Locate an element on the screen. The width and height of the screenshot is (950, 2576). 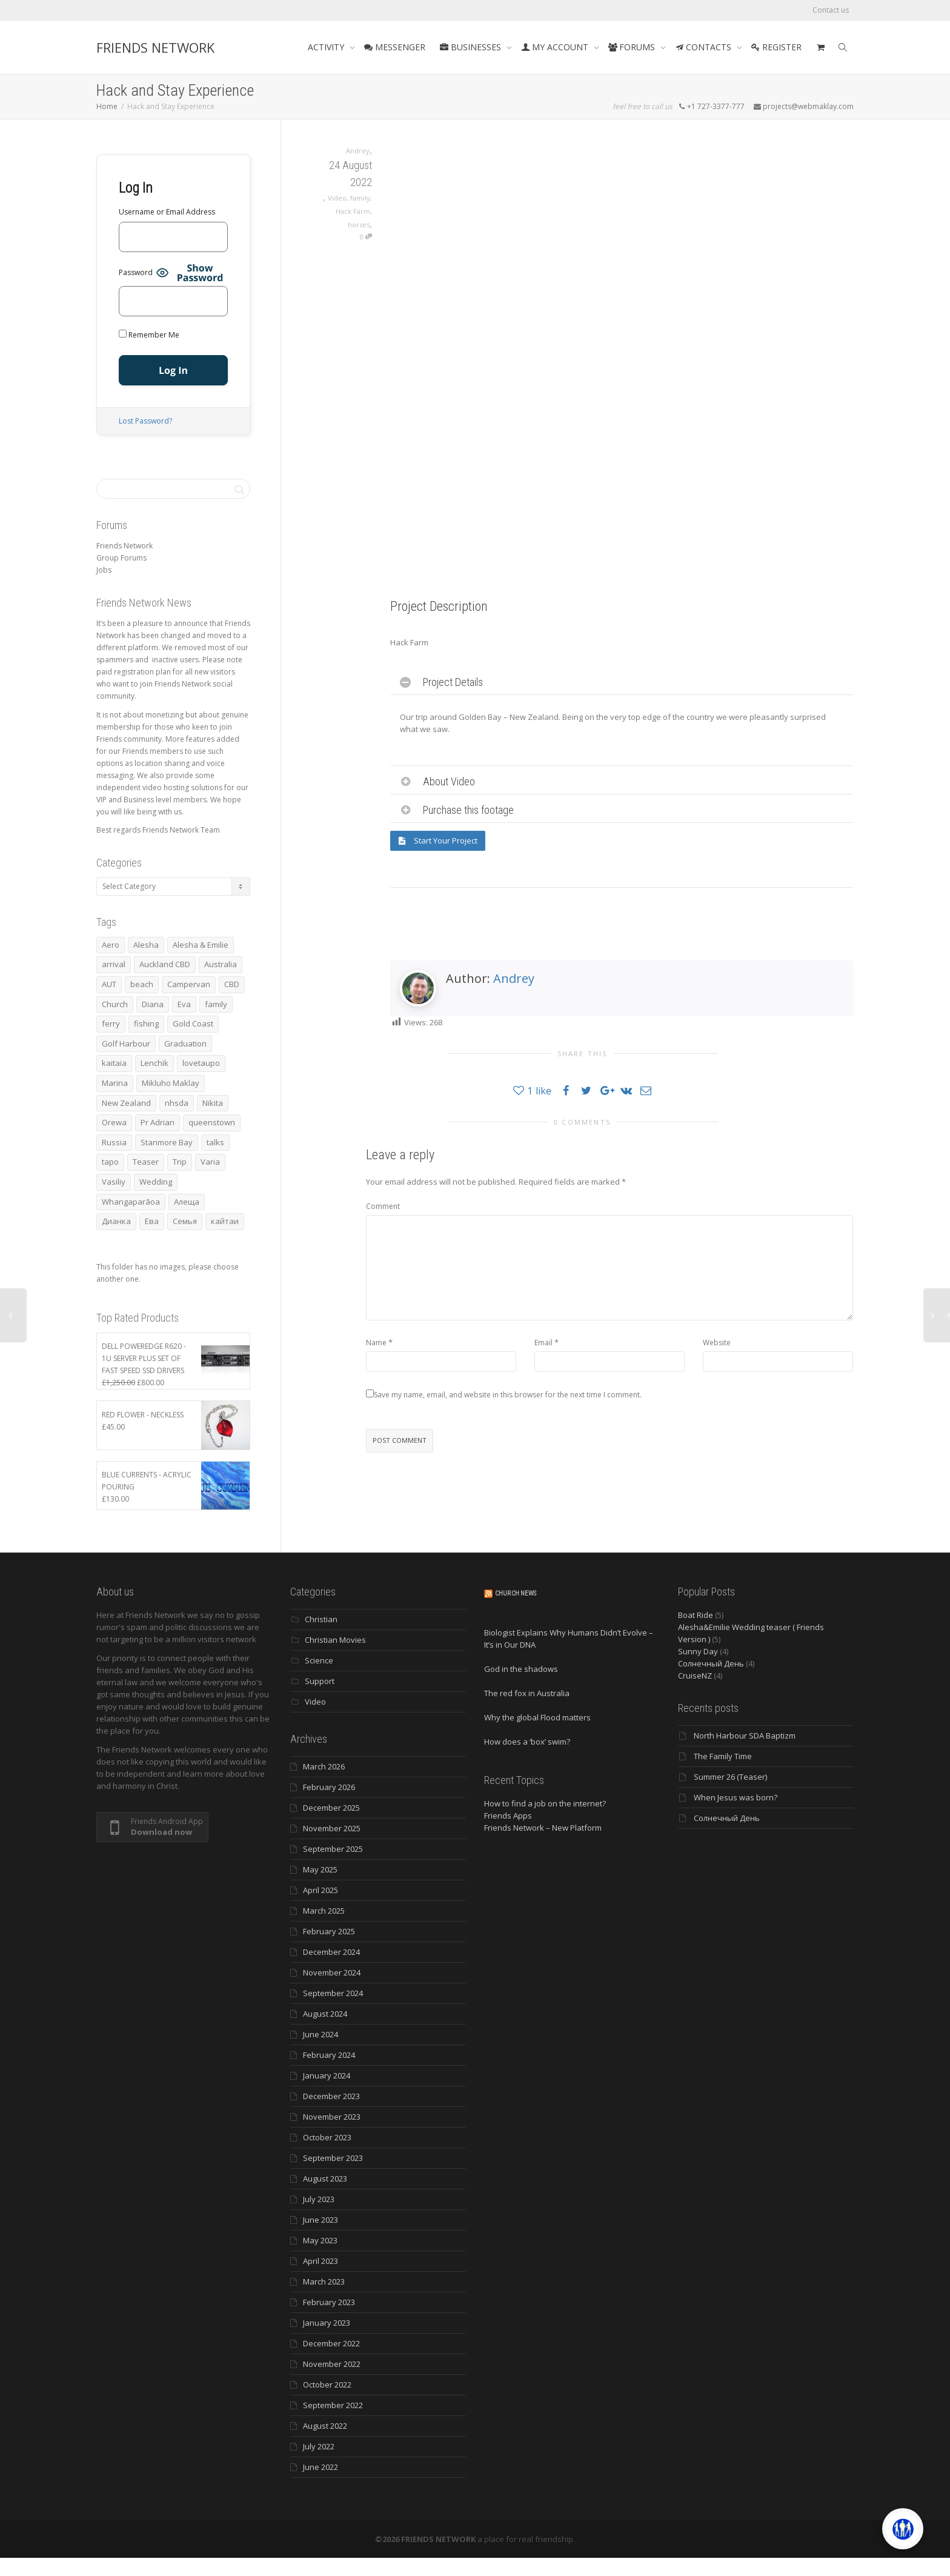
October 2022 is located at coordinates (327, 2384).